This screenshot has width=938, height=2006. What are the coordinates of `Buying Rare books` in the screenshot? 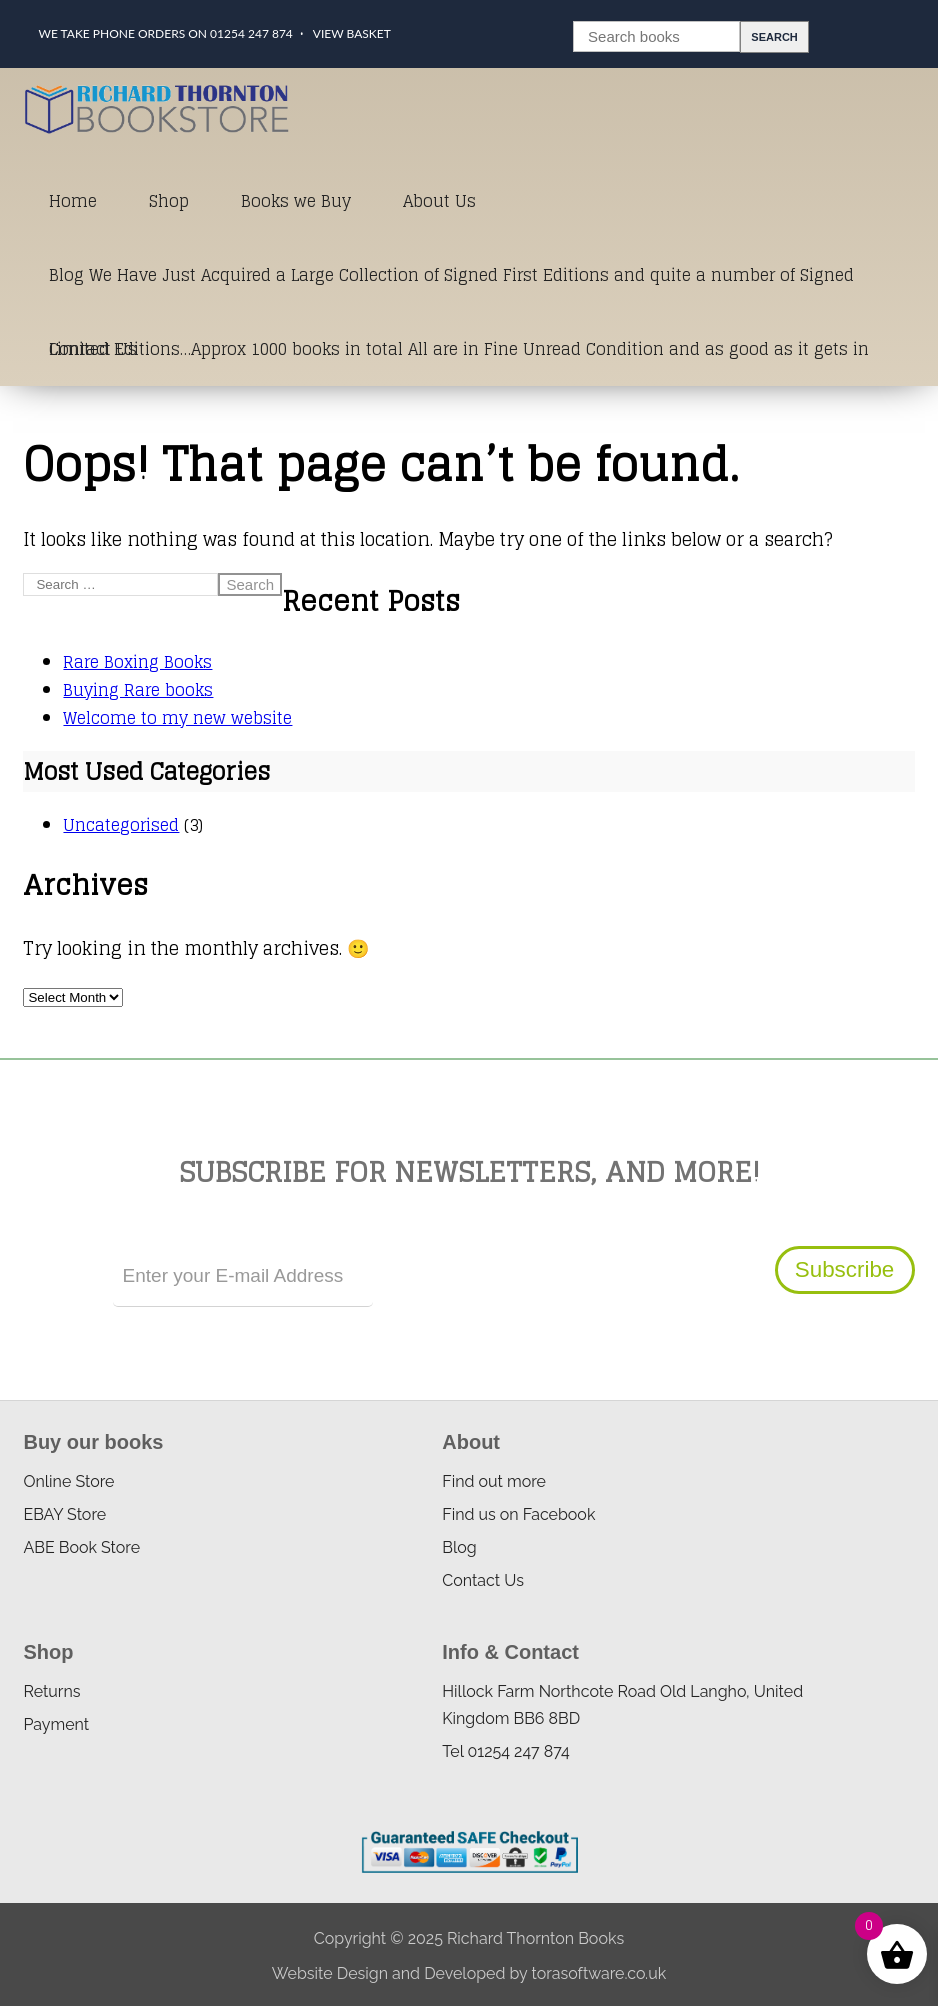 It's located at (138, 690).